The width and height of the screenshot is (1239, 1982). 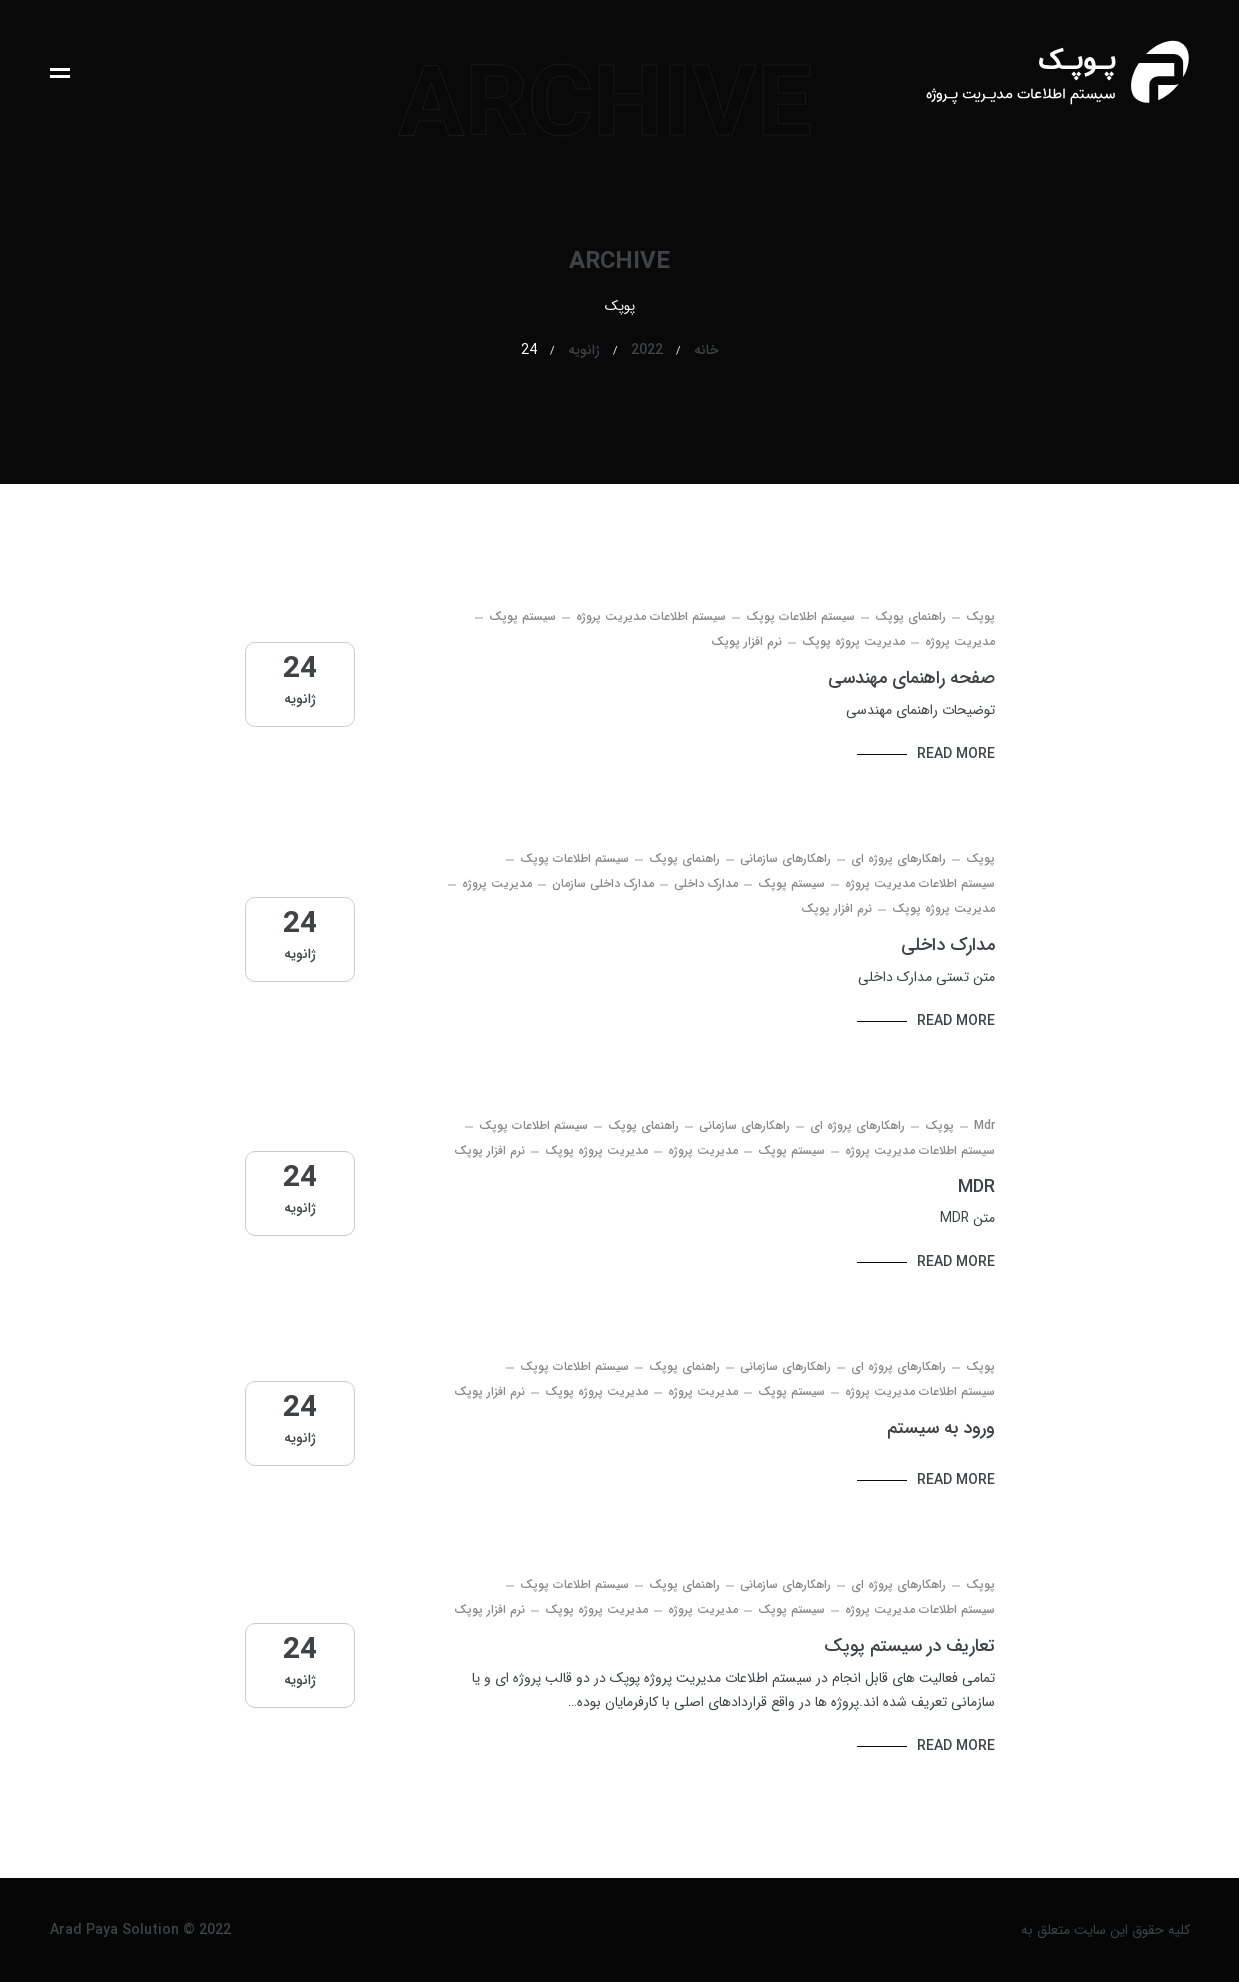 What do you see at coordinates (941, 1428) in the screenshot?
I see `ورود به سیستم` at bounding box center [941, 1428].